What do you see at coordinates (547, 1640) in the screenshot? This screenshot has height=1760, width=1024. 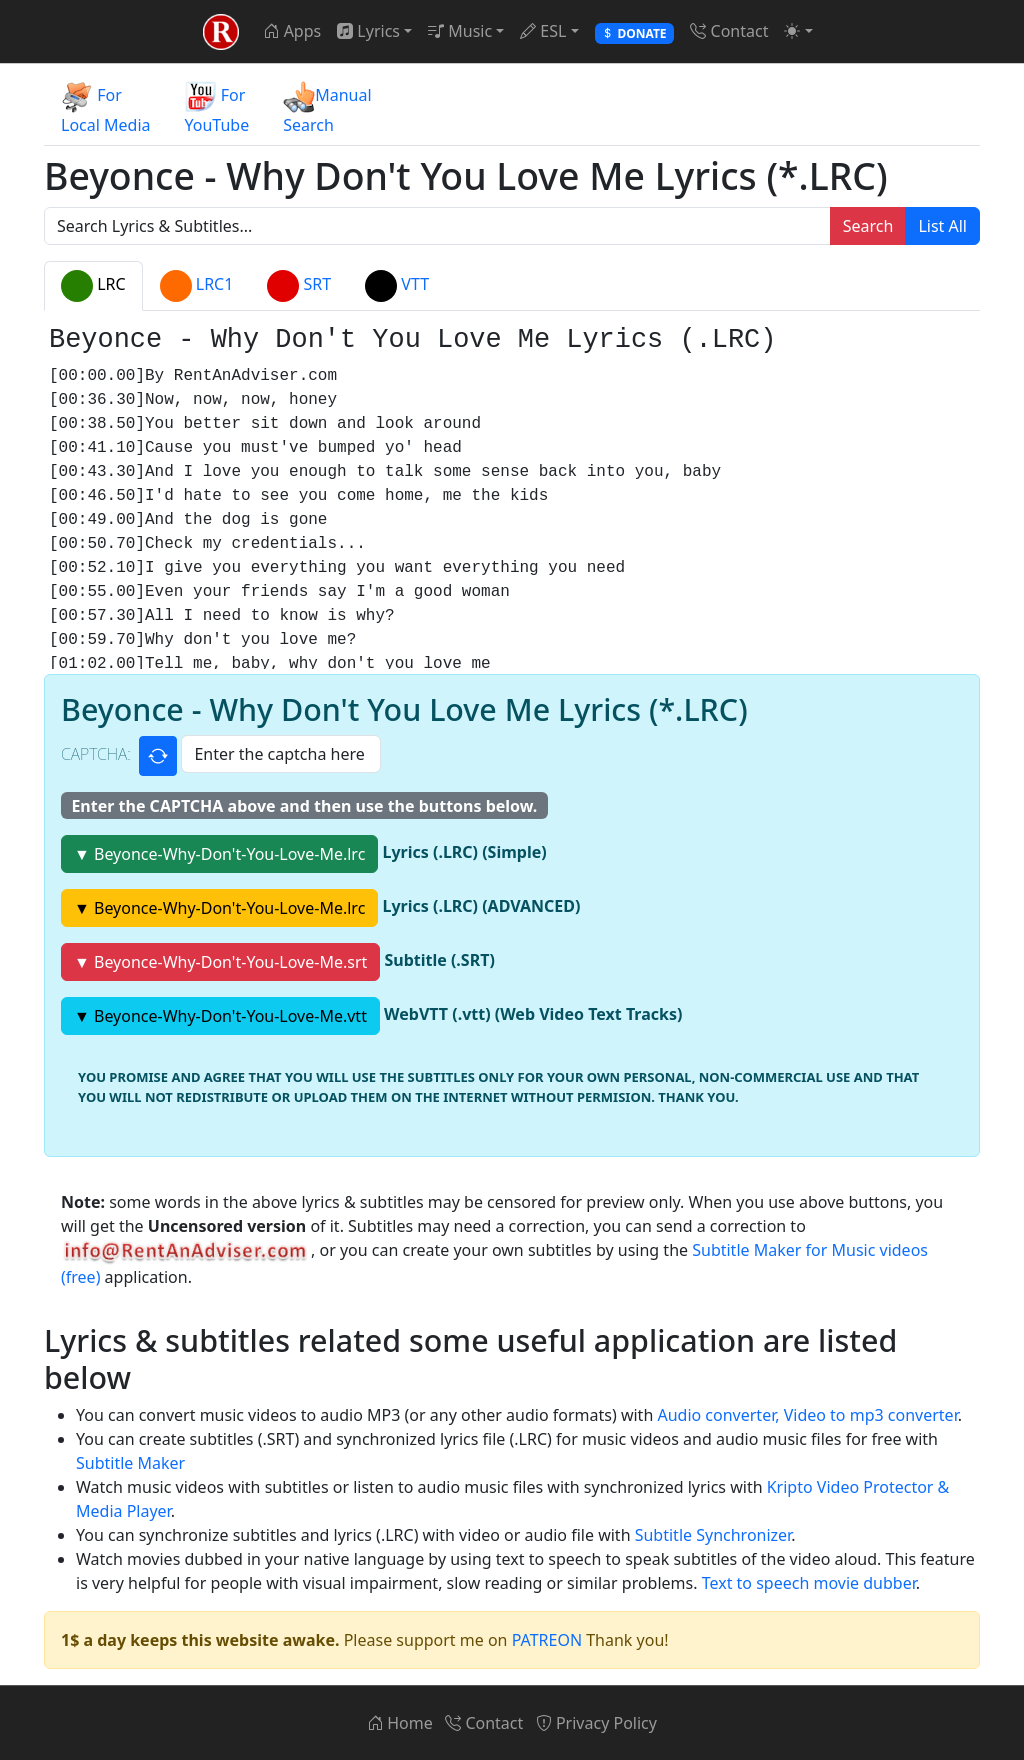 I see `PATREON` at bounding box center [547, 1640].